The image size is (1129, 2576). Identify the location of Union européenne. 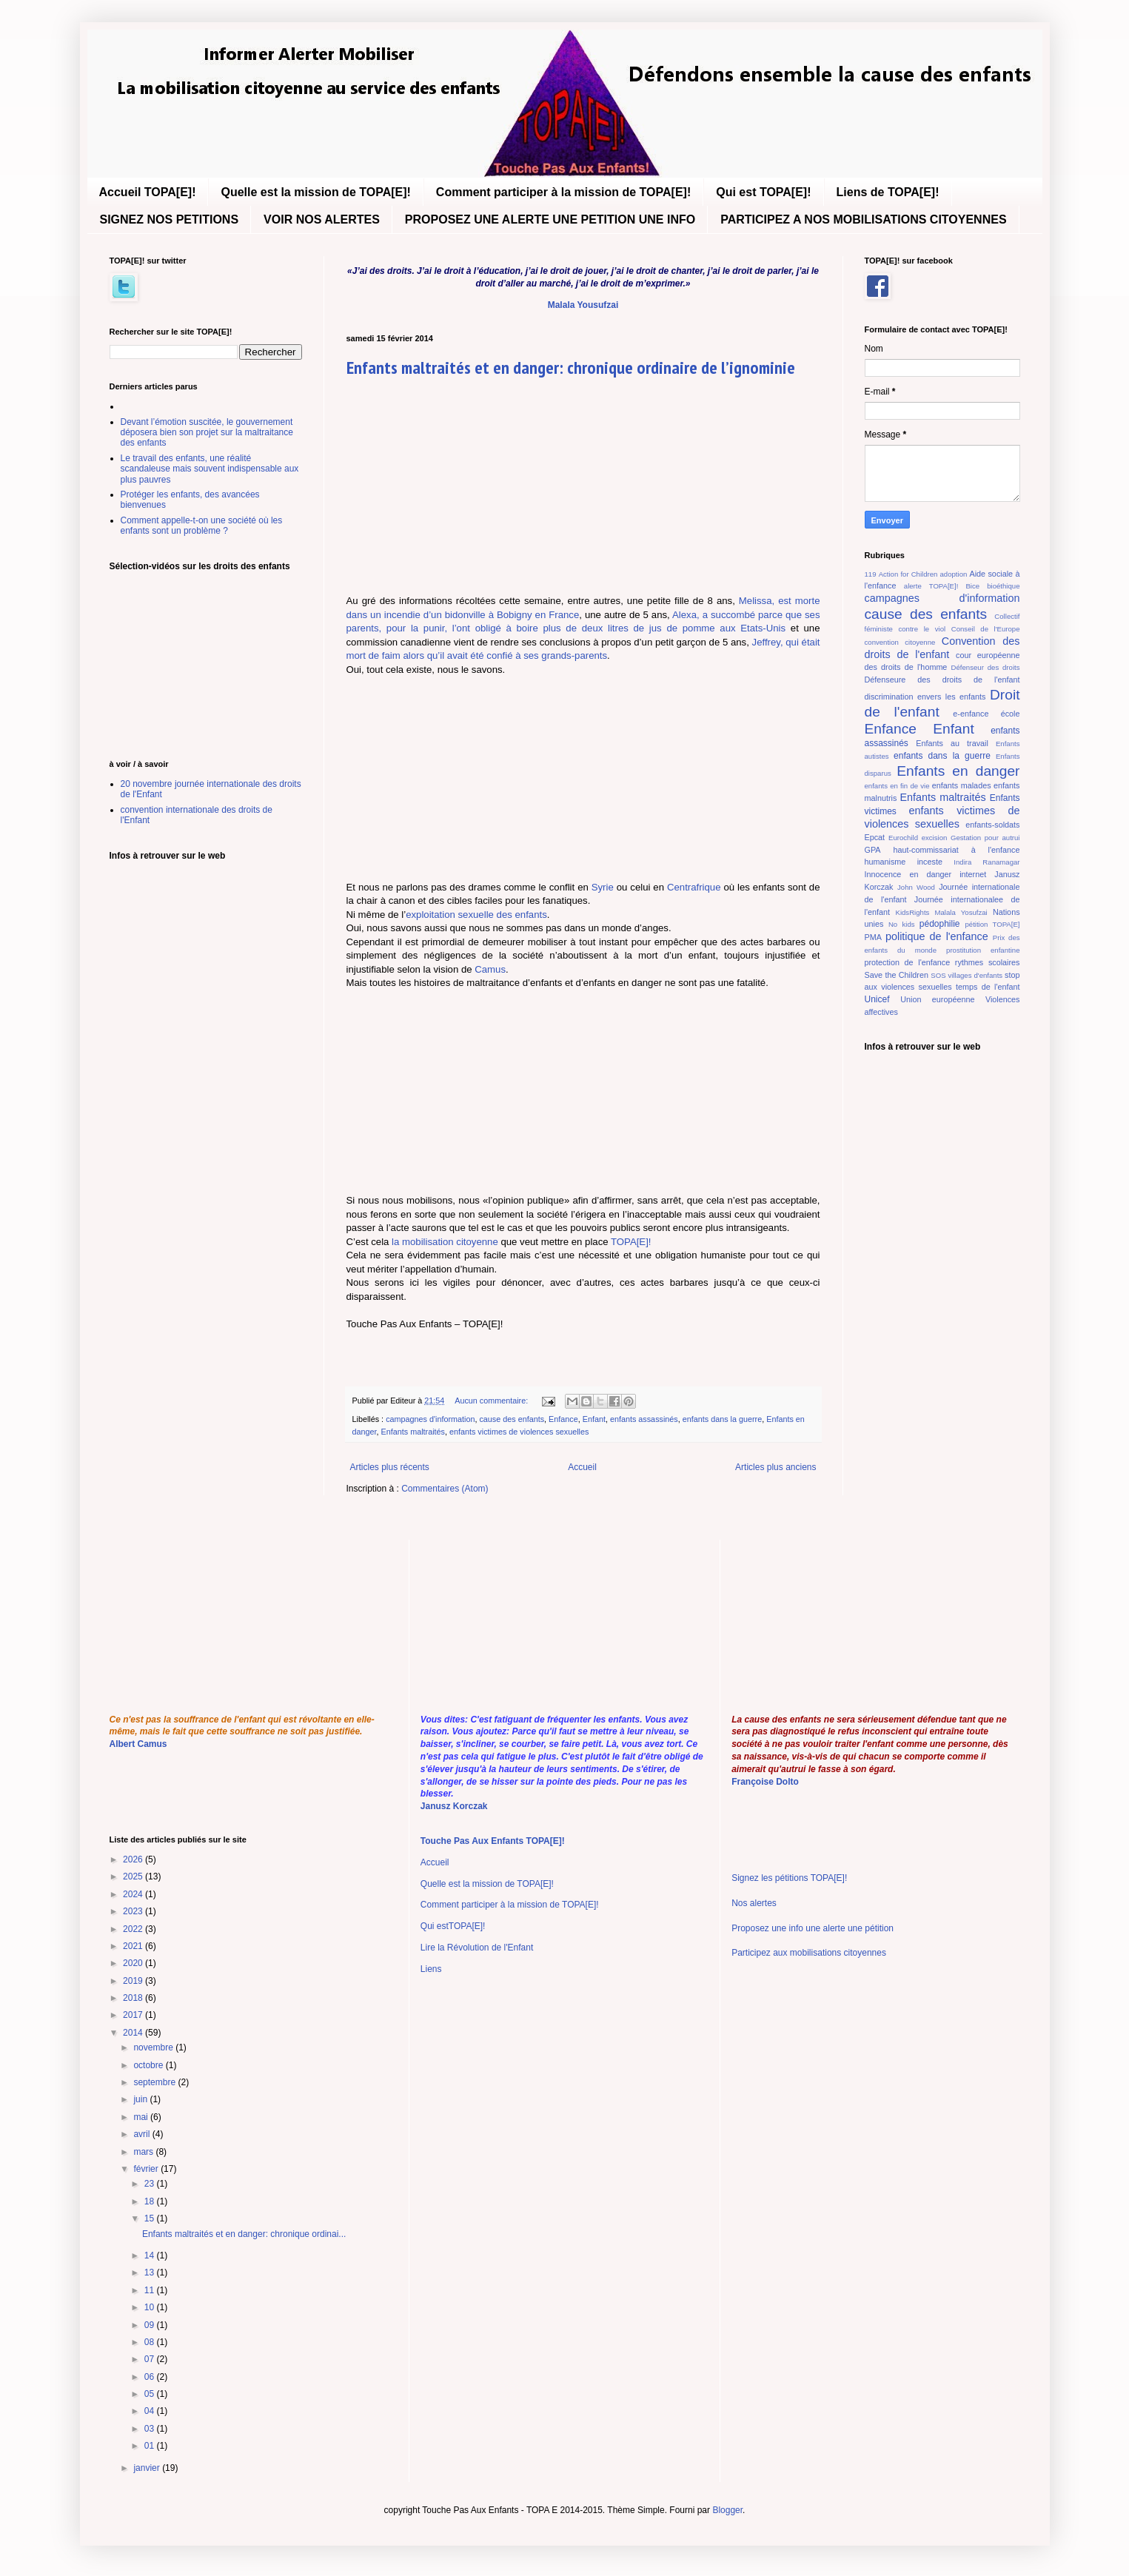
(937, 999).